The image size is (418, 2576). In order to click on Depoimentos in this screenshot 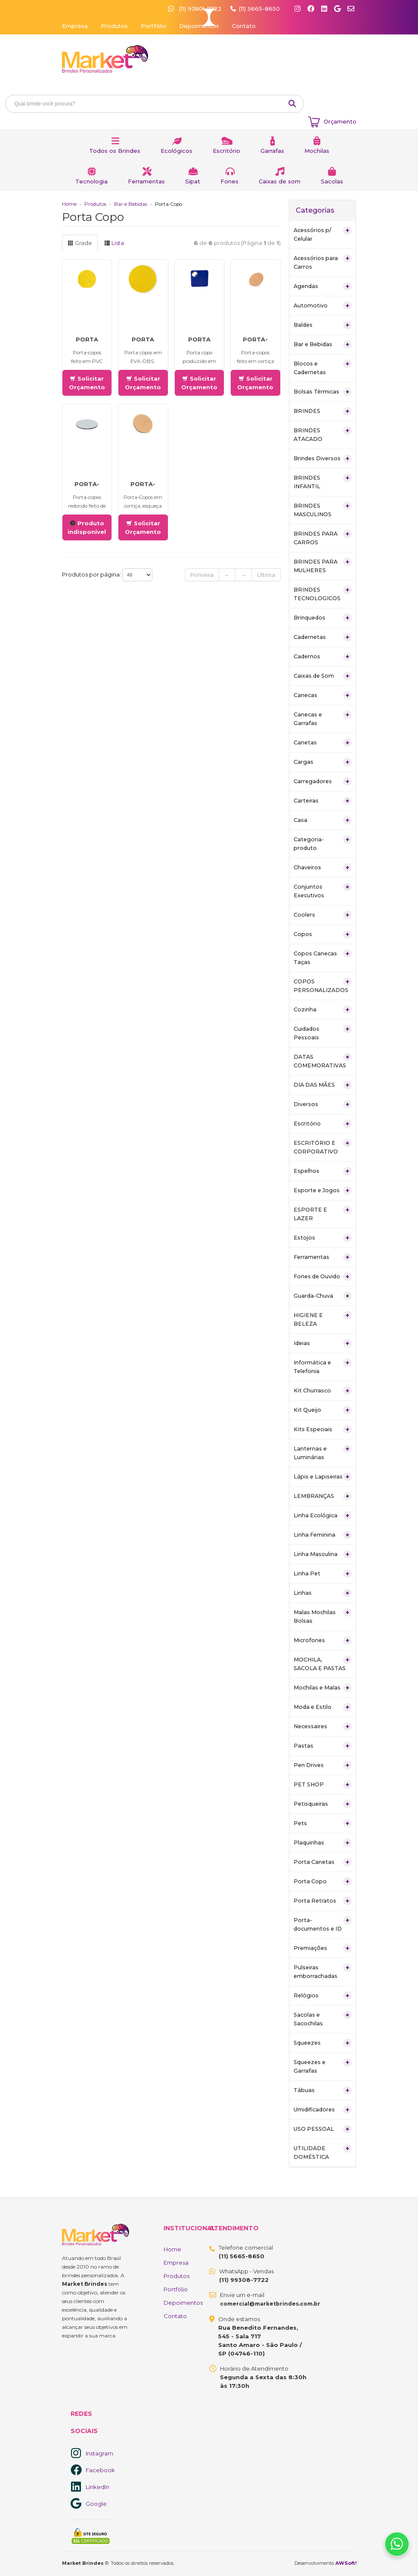, I will do `click(199, 25)`.